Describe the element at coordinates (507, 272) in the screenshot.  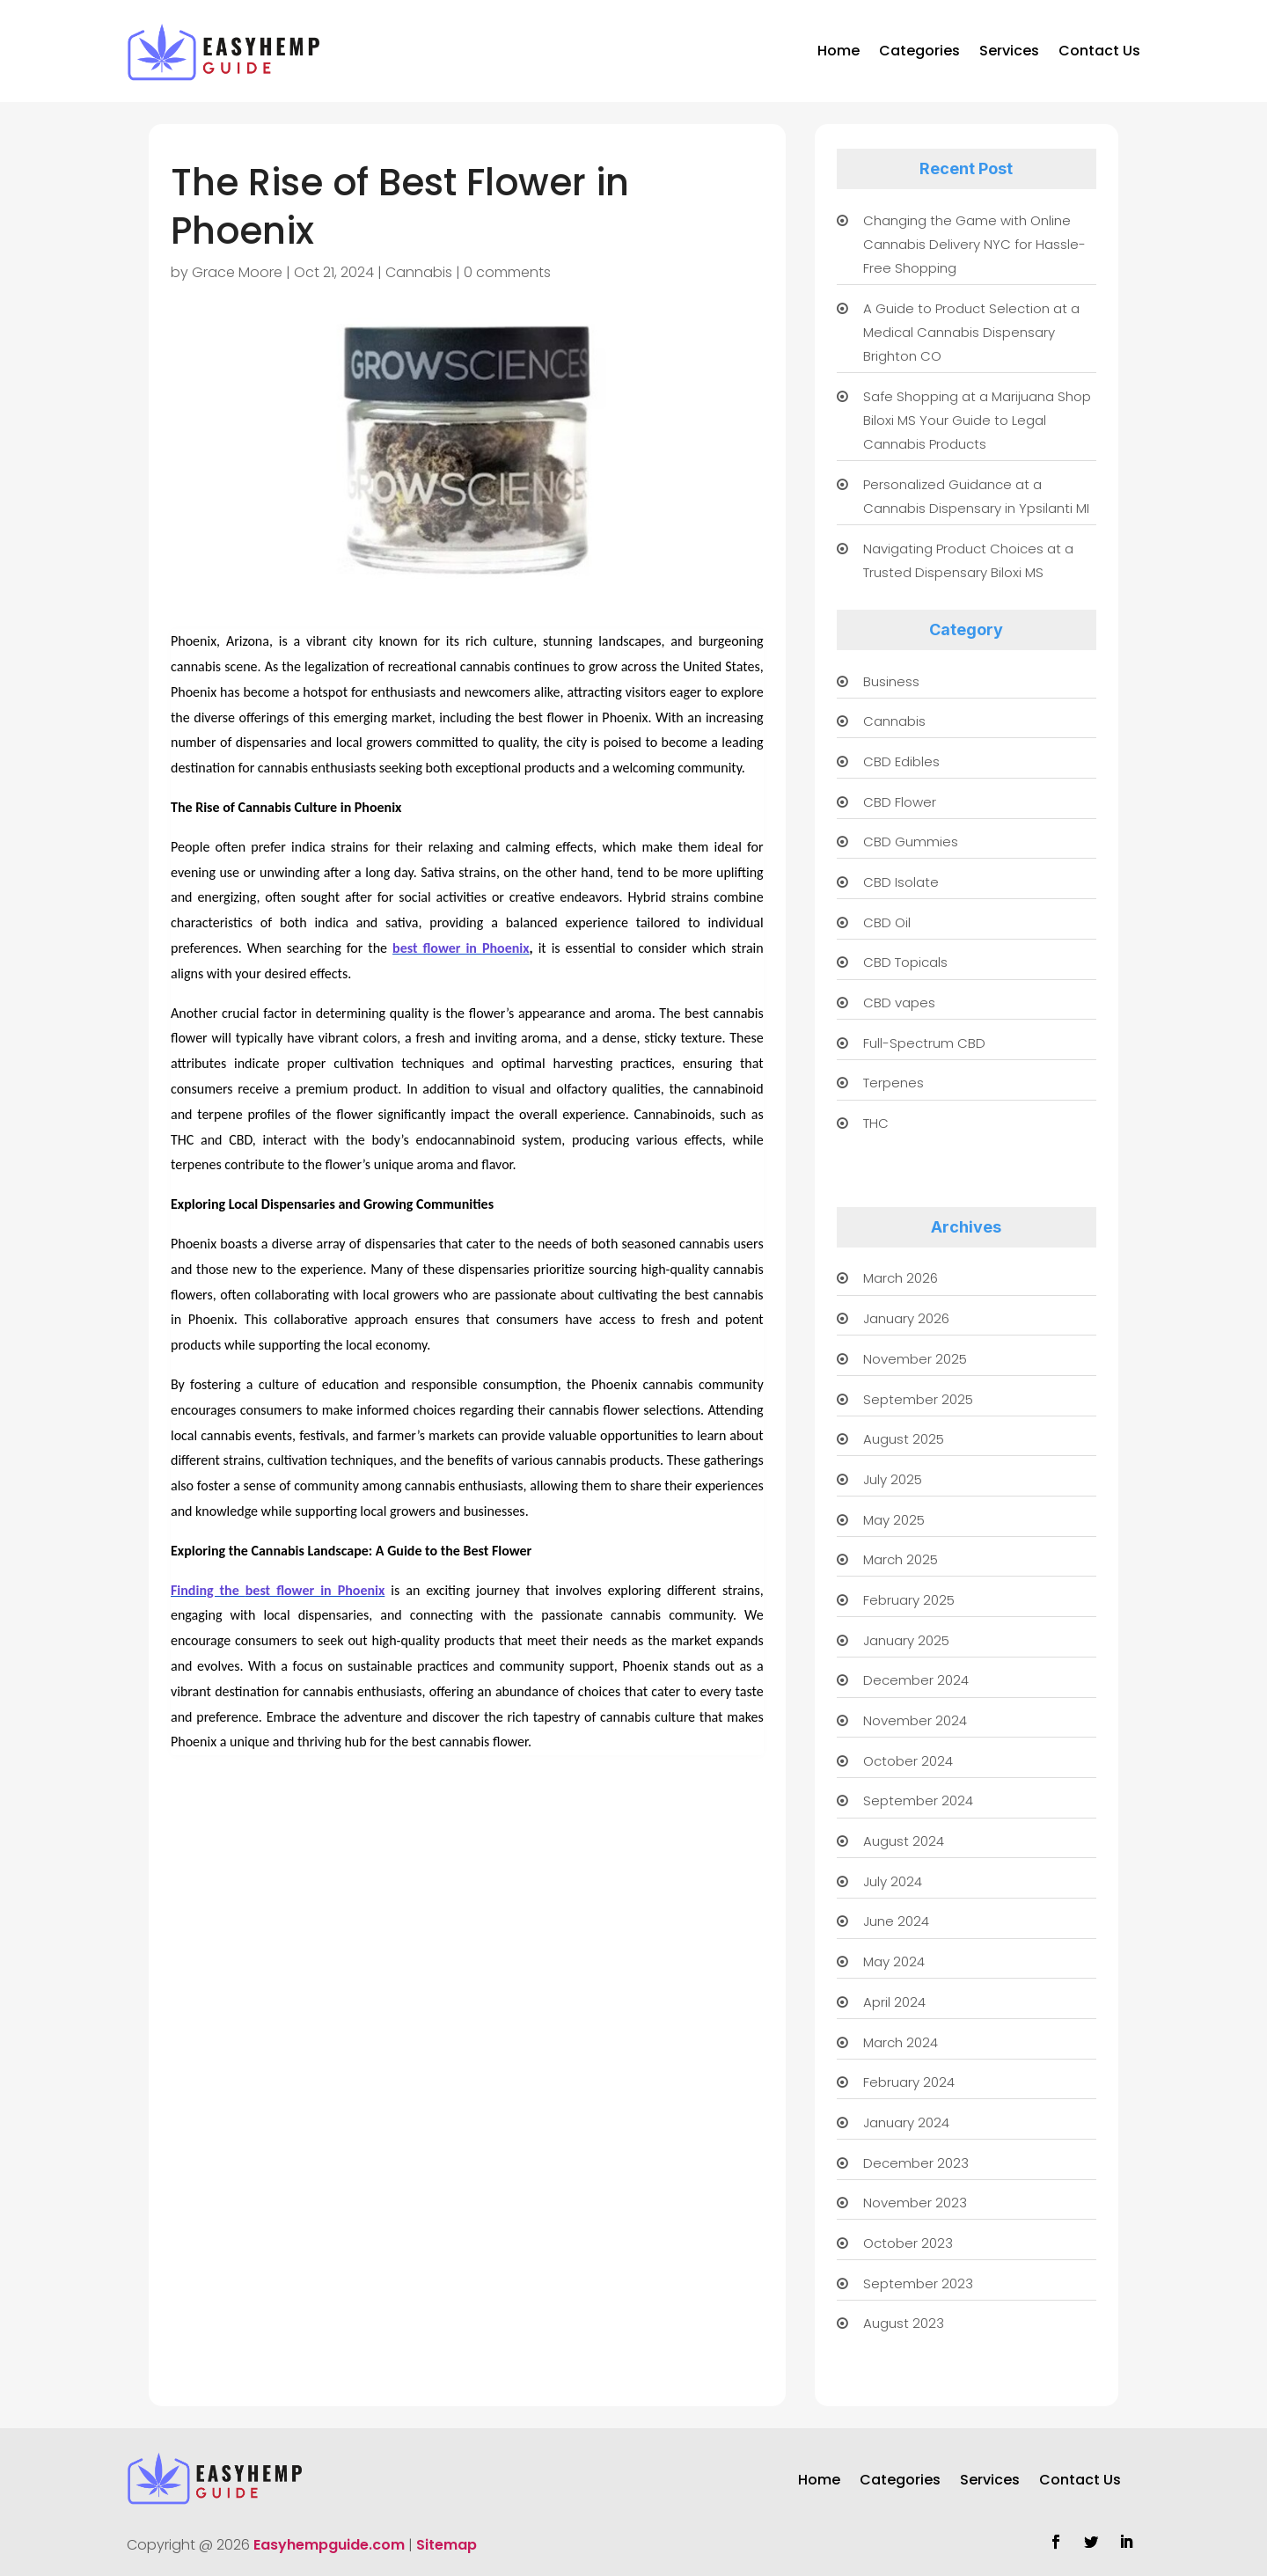
I see `0 comments` at that location.